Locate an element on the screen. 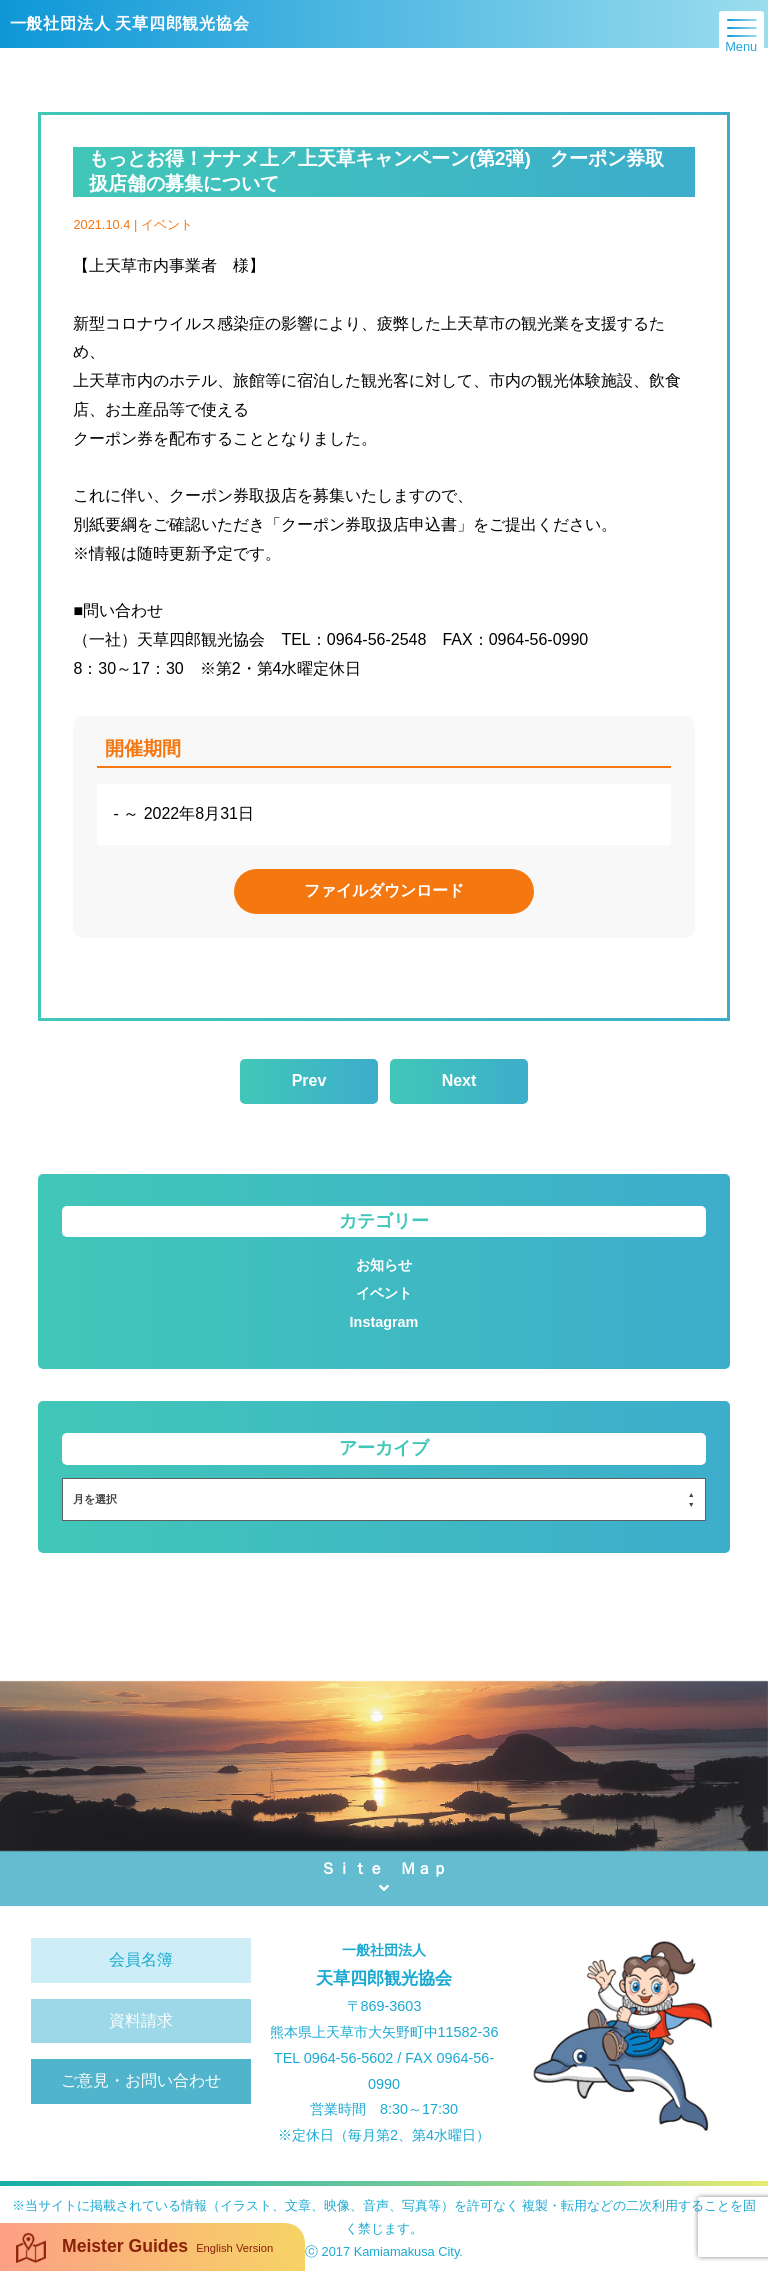  Next is located at coordinates (459, 1080).